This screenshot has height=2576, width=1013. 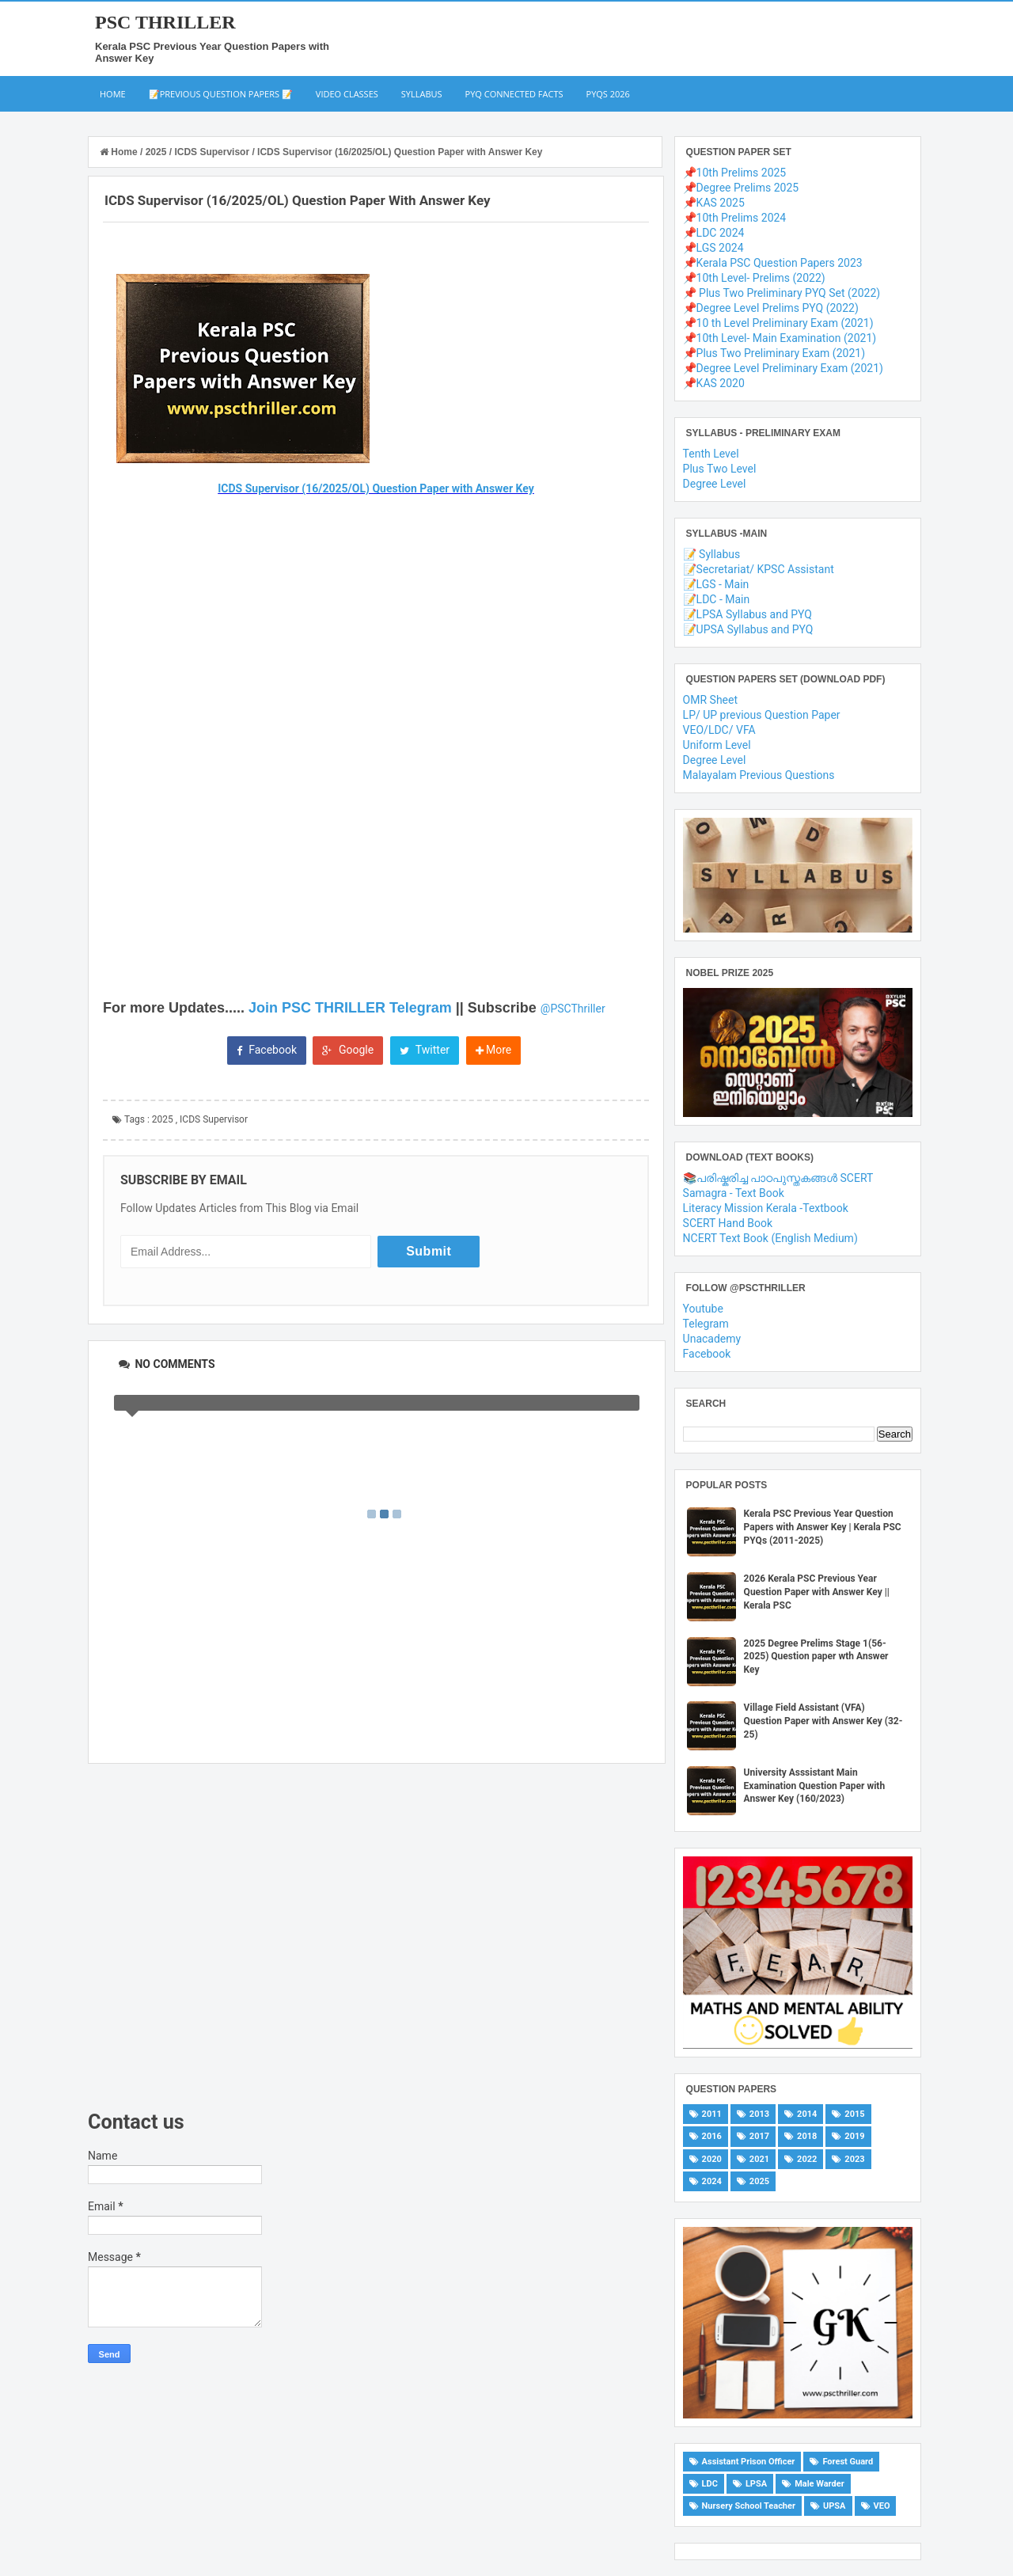 What do you see at coordinates (377, 1937) in the screenshot?
I see `[Advertisement]` at bounding box center [377, 1937].